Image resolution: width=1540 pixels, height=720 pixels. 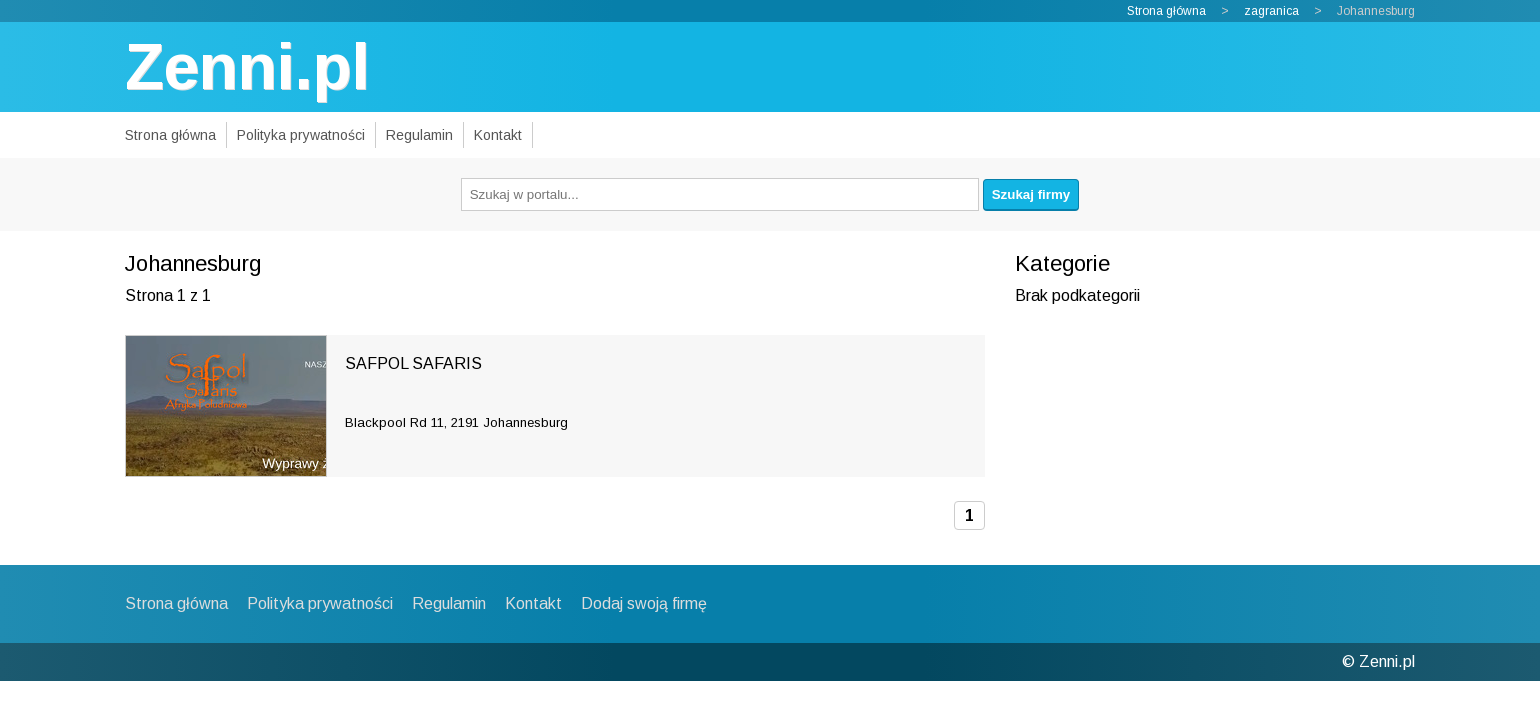 I want to click on Strona główna, so click(x=1166, y=11).